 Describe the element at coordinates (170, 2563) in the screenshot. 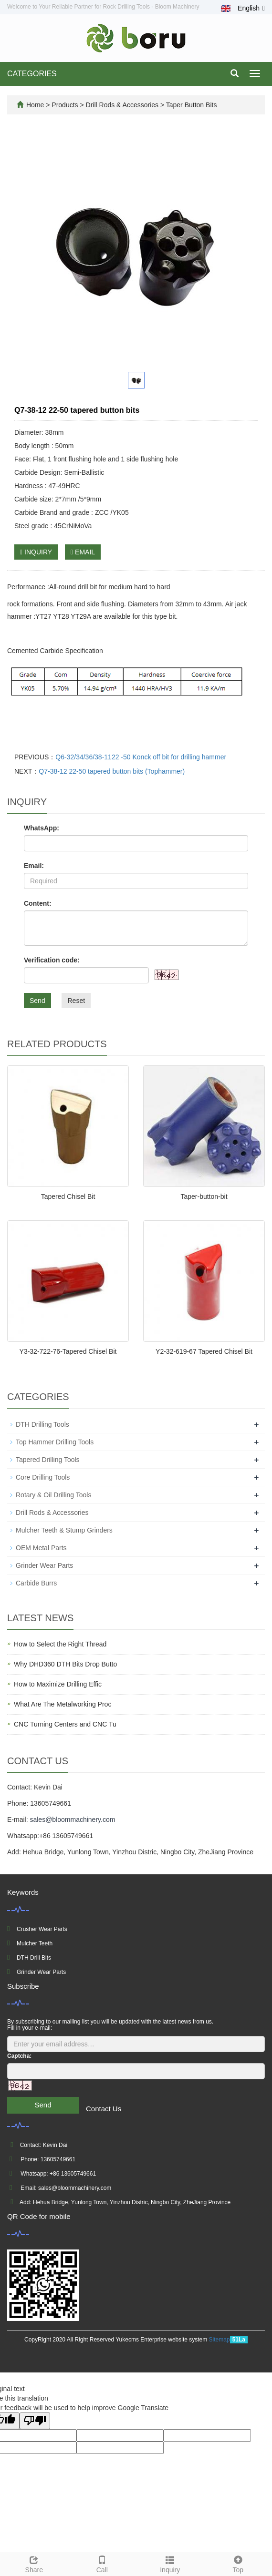

I see `Inquiry` at that location.